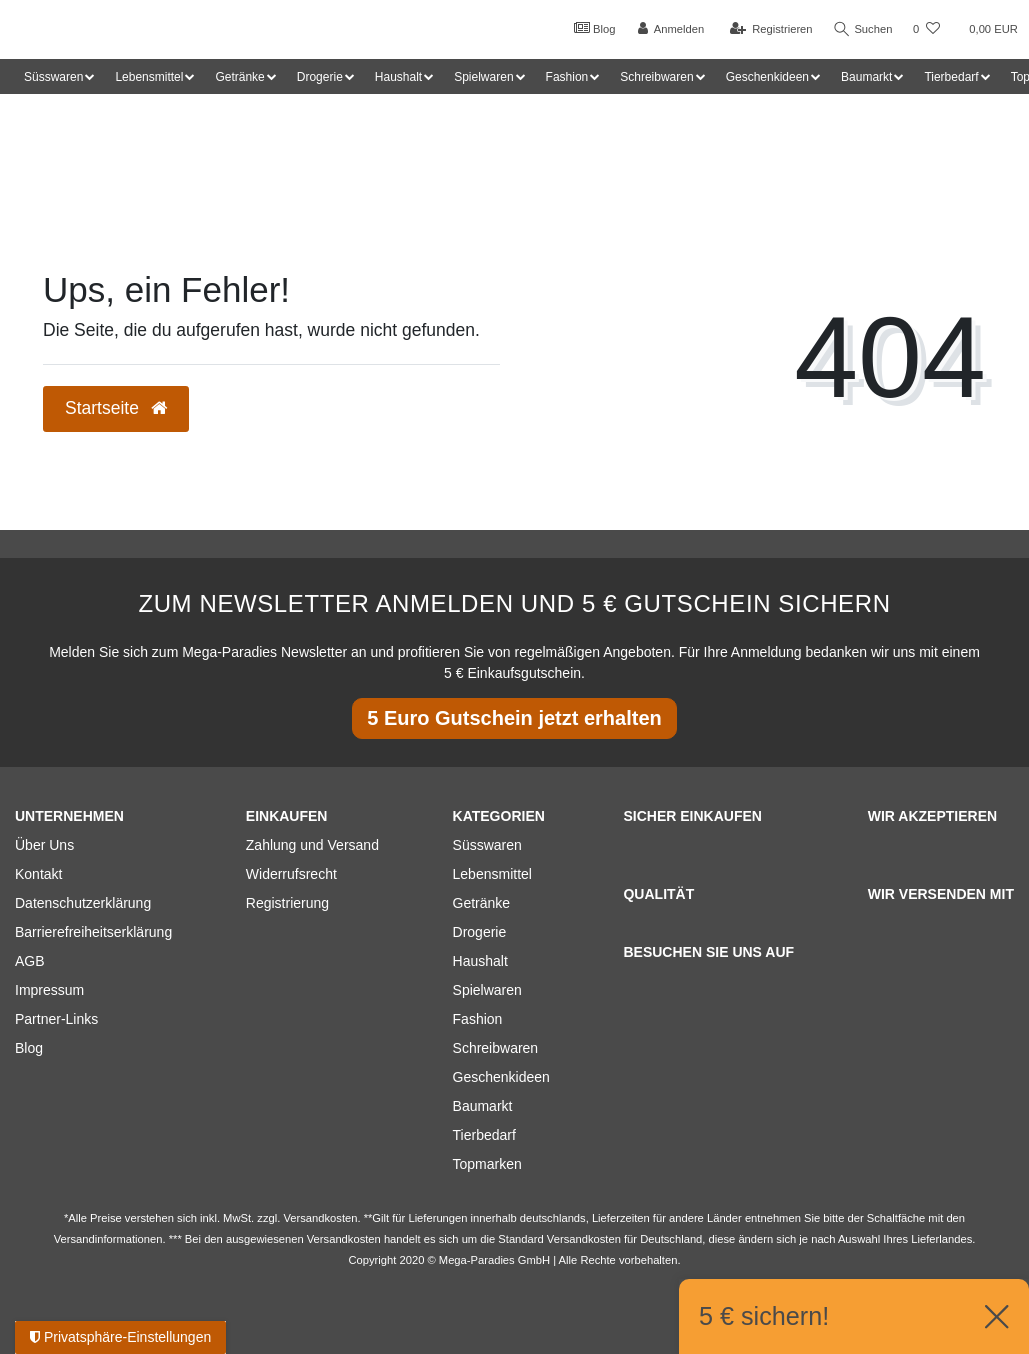 The width and height of the screenshot is (1029, 1354). Describe the element at coordinates (487, 990) in the screenshot. I see `Spielwaren` at that location.